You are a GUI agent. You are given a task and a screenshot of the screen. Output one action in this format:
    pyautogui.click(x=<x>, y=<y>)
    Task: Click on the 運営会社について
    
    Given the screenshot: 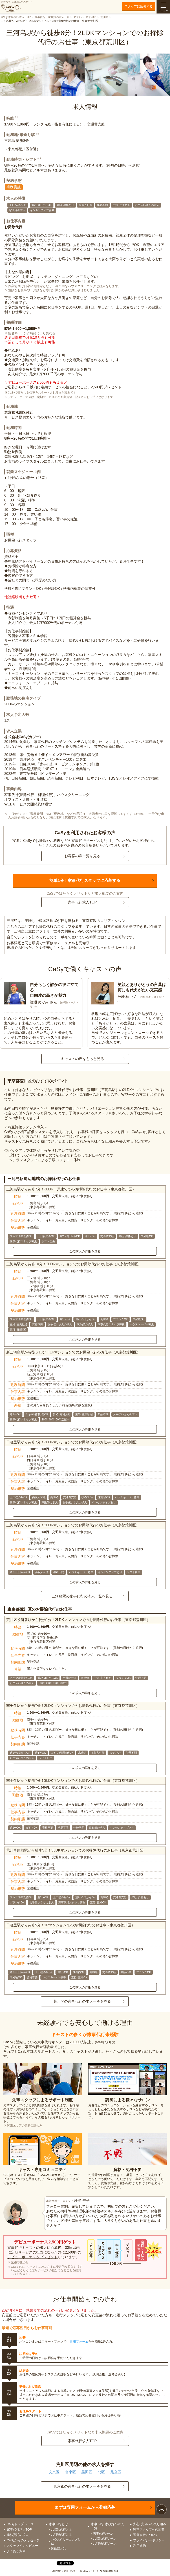 What is the action you would take?
    pyautogui.click(x=145, y=2535)
    